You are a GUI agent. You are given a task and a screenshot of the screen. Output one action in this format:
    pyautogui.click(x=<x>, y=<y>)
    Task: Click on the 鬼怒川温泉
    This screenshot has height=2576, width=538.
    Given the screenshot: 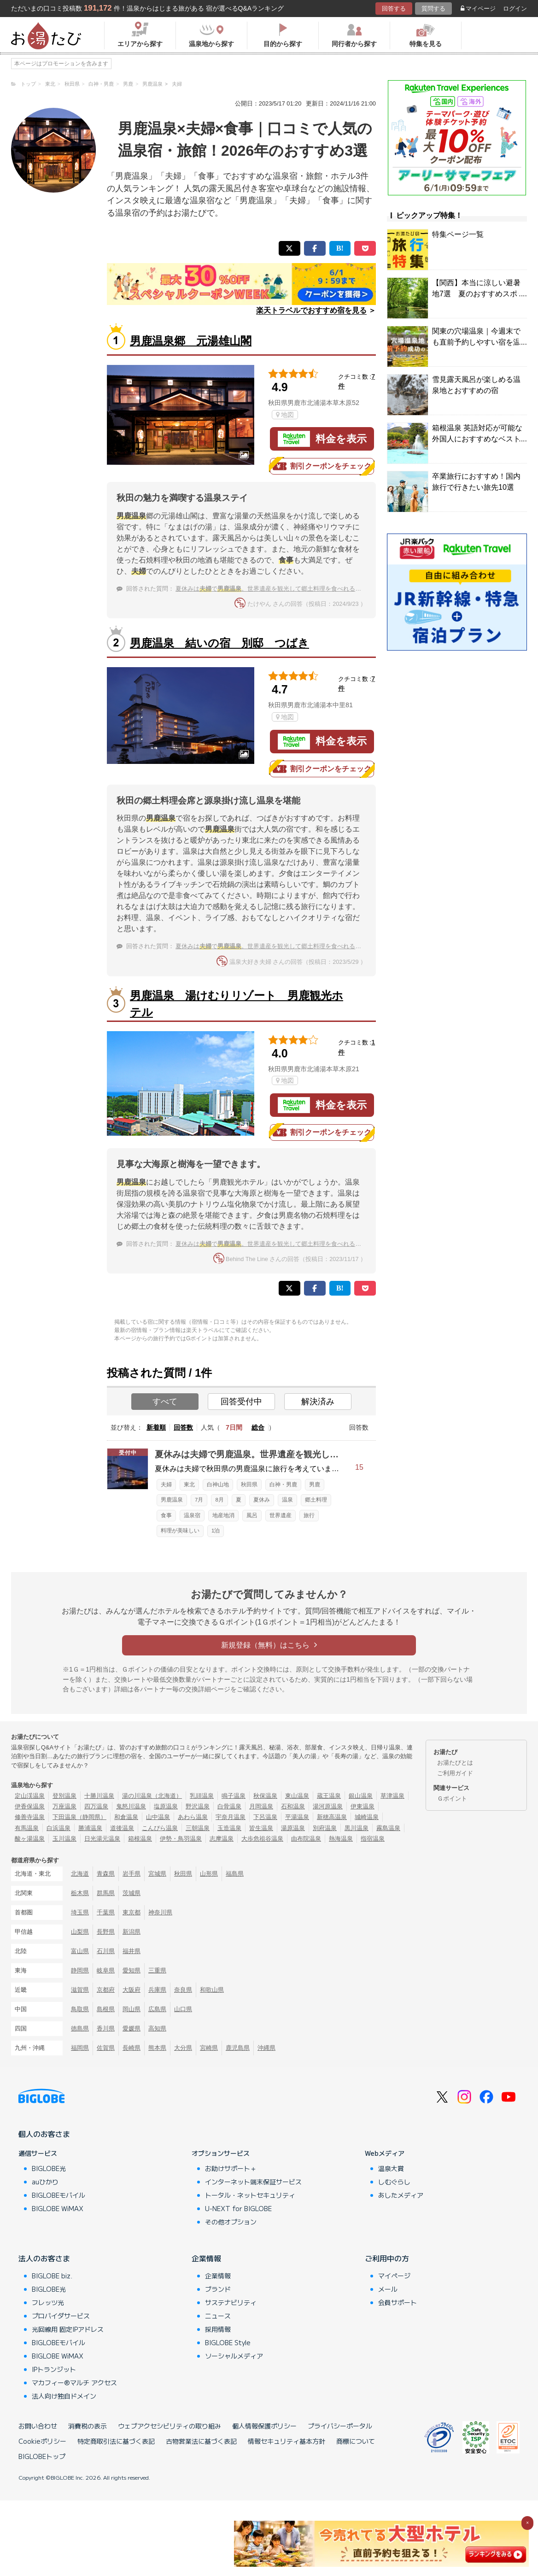 What is the action you would take?
    pyautogui.click(x=131, y=1806)
    